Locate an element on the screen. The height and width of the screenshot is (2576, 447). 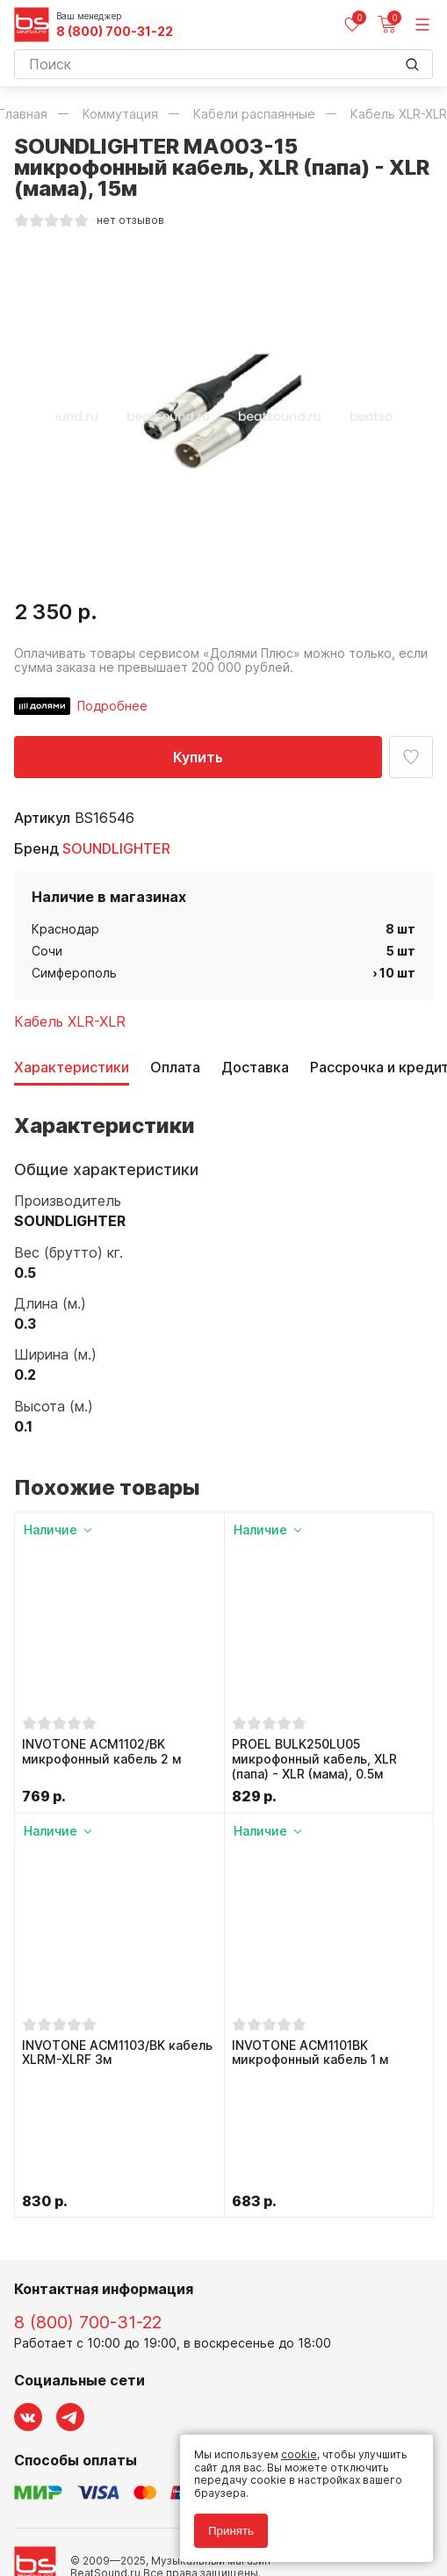
Соглашение на использование cookie is located at coordinates (116, 2515).